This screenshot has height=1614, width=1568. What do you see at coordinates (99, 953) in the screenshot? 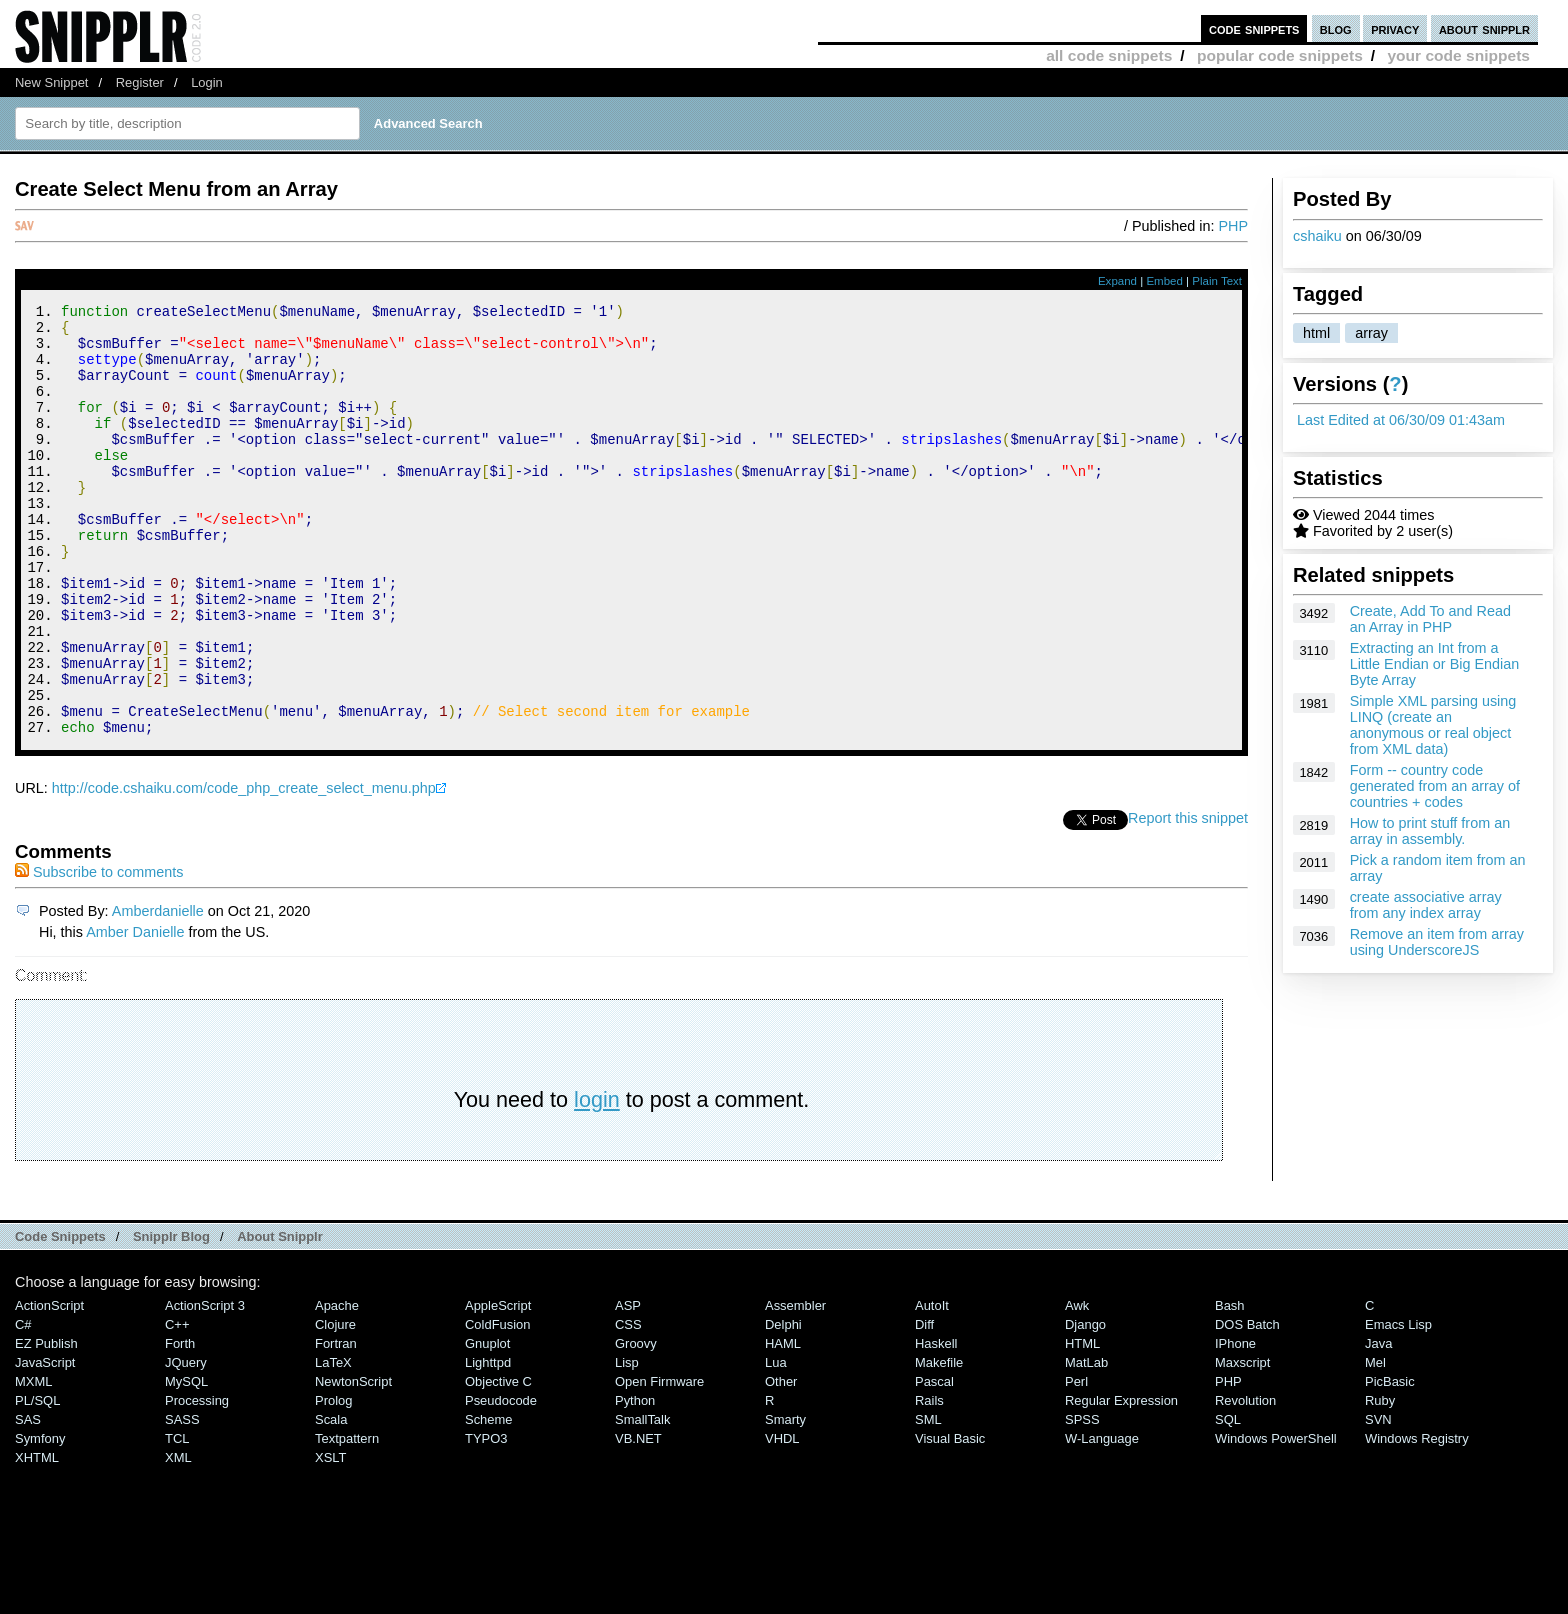
I see `Subscribe to comments` at bounding box center [99, 953].